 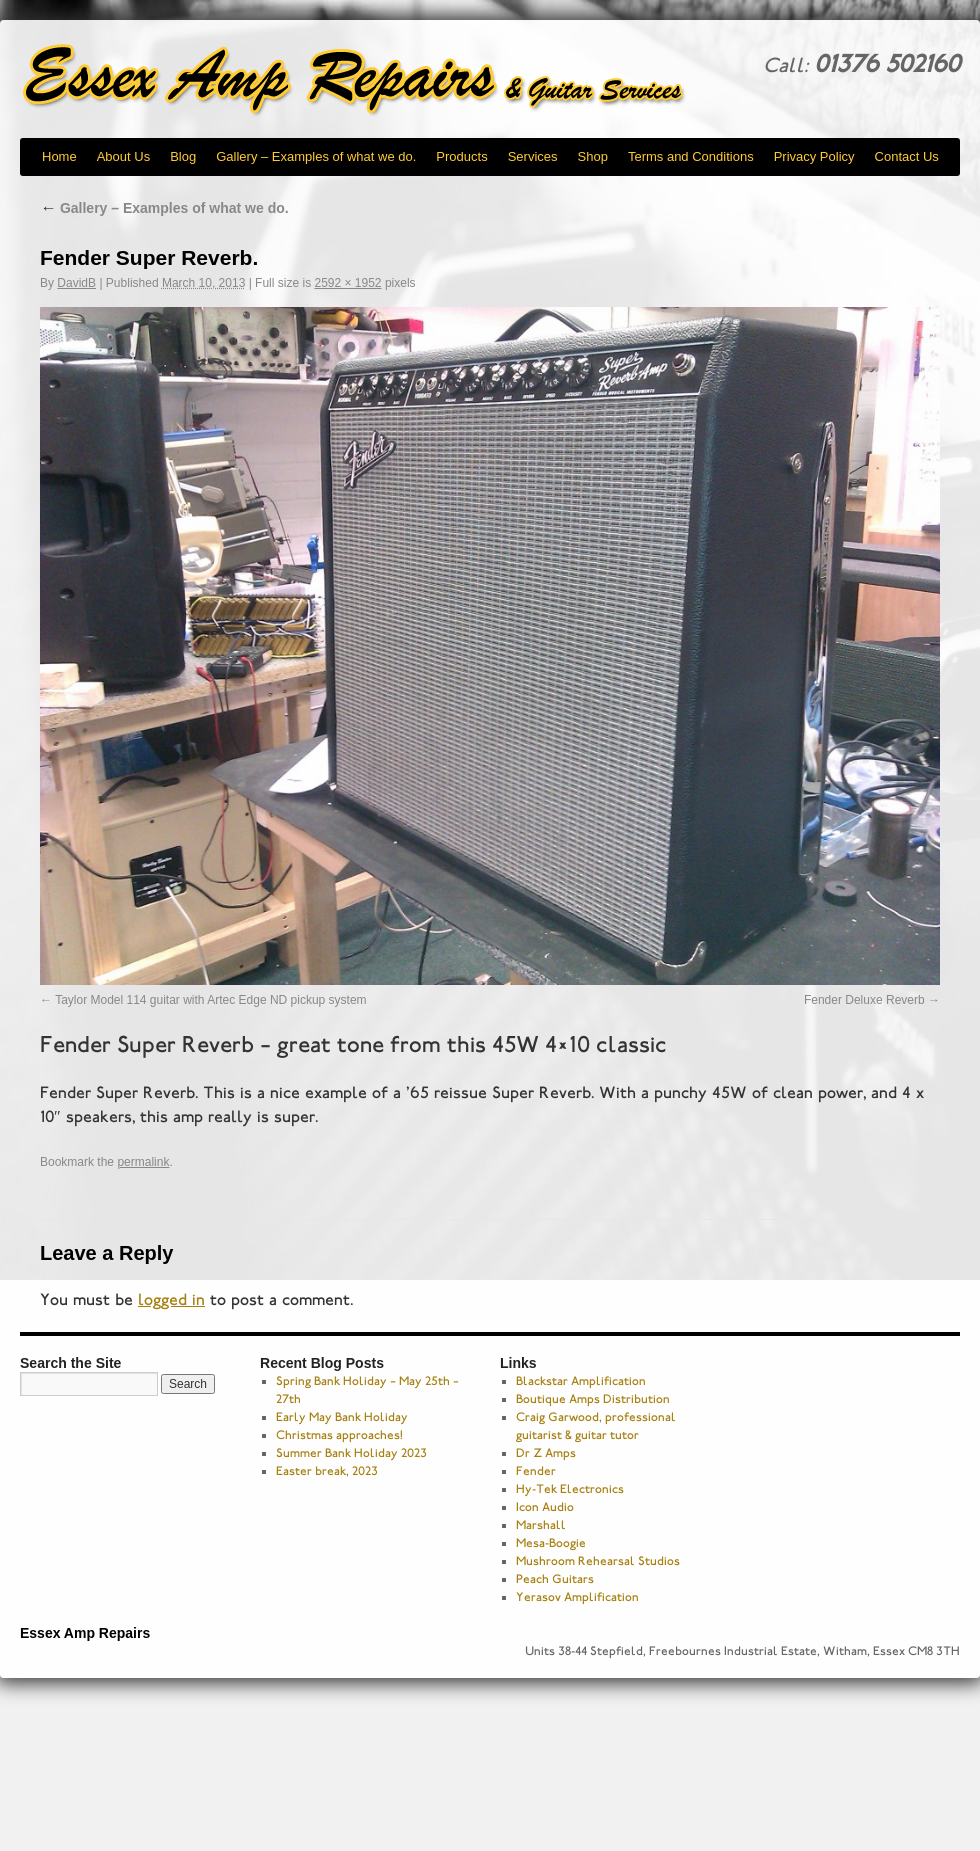 What do you see at coordinates (76, 283) in the screenshot?
I see `DavidB` at bounding box center [76, 283].